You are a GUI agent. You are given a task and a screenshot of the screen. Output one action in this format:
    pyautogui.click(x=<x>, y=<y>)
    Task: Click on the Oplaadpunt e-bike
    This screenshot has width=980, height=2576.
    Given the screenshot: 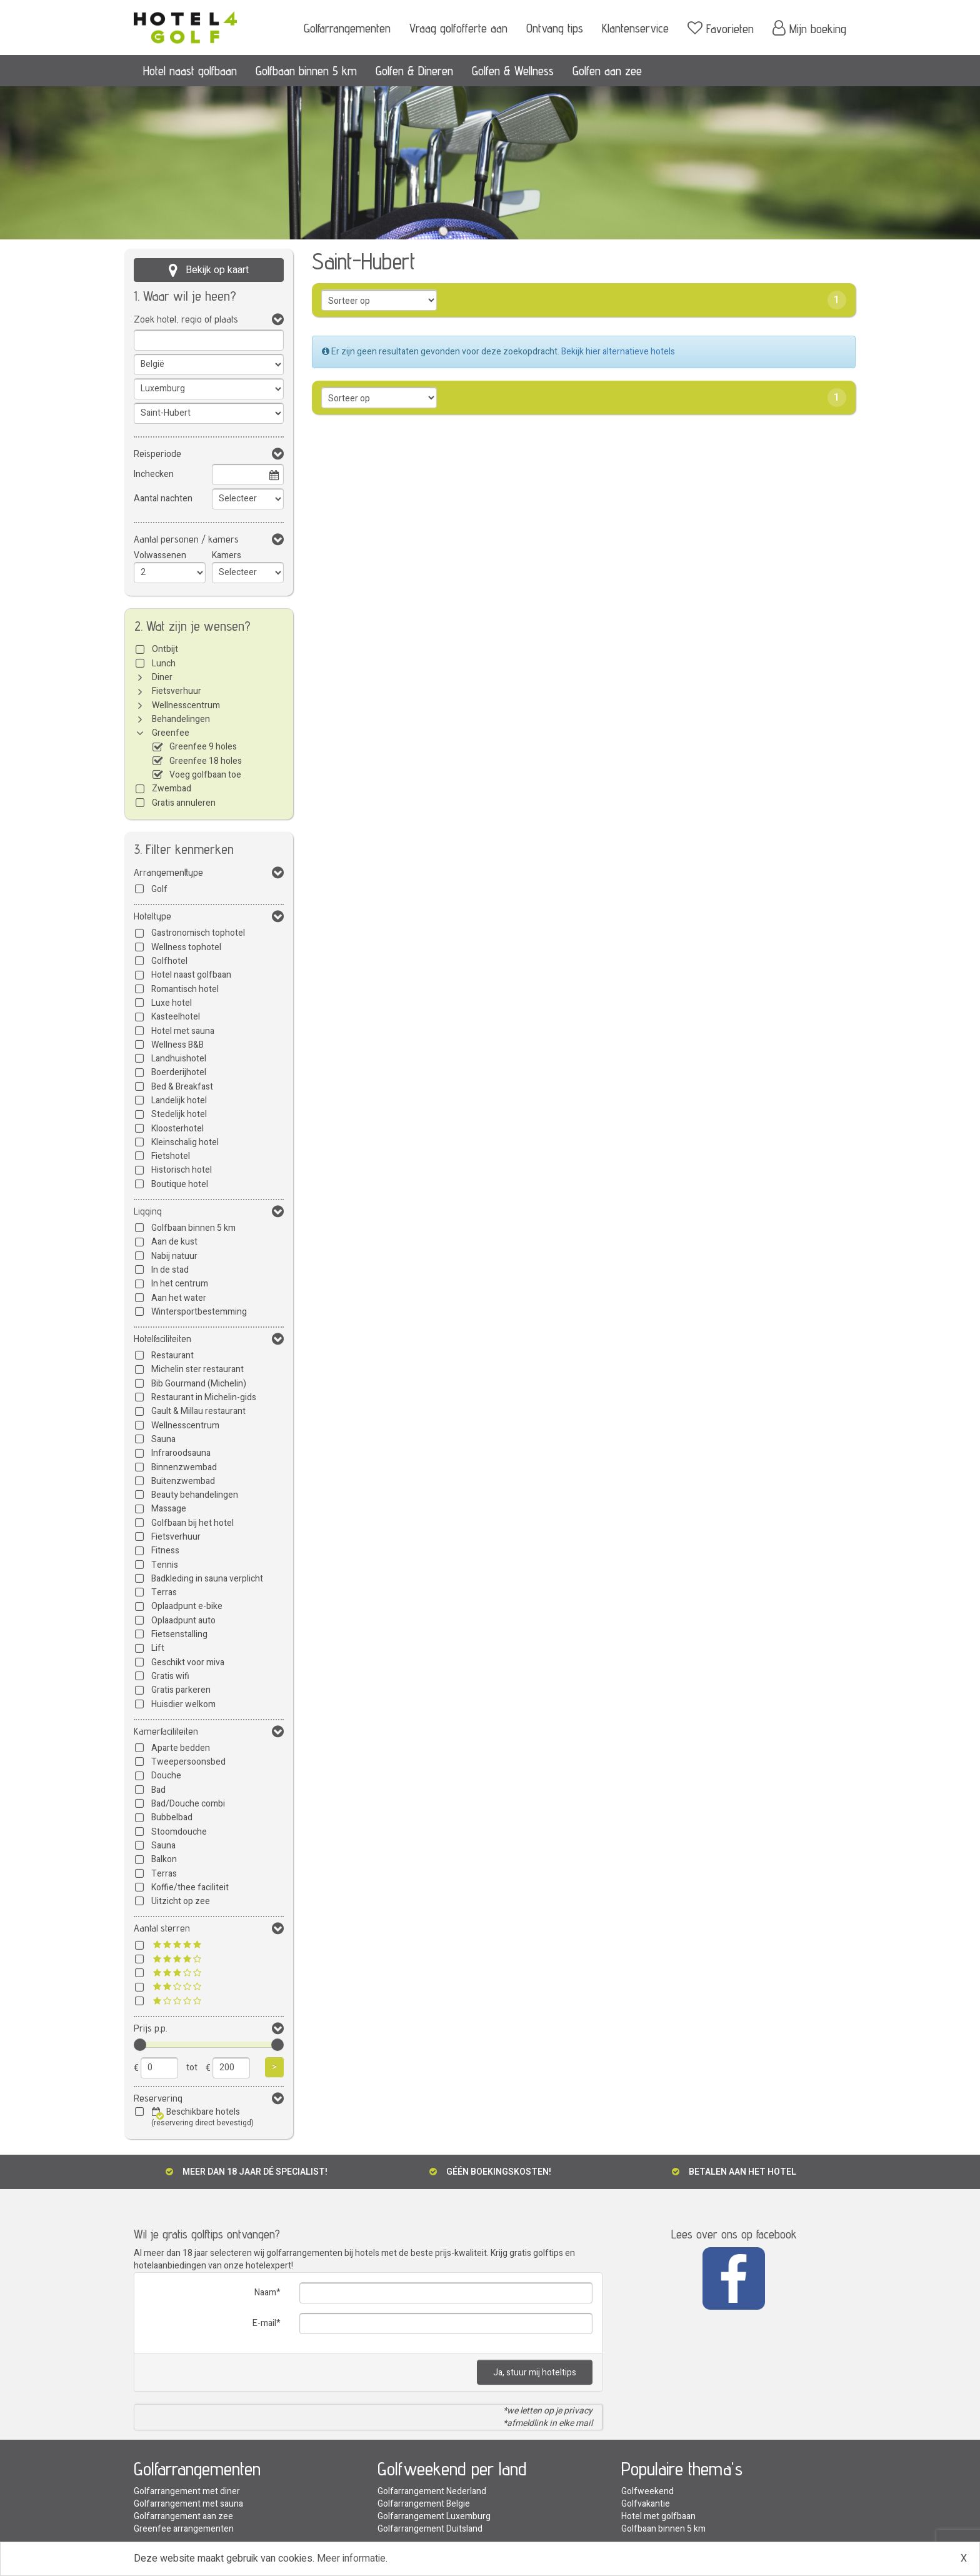 What is the action you would take?
    pyautogui.click(x=186, y=1606)
    